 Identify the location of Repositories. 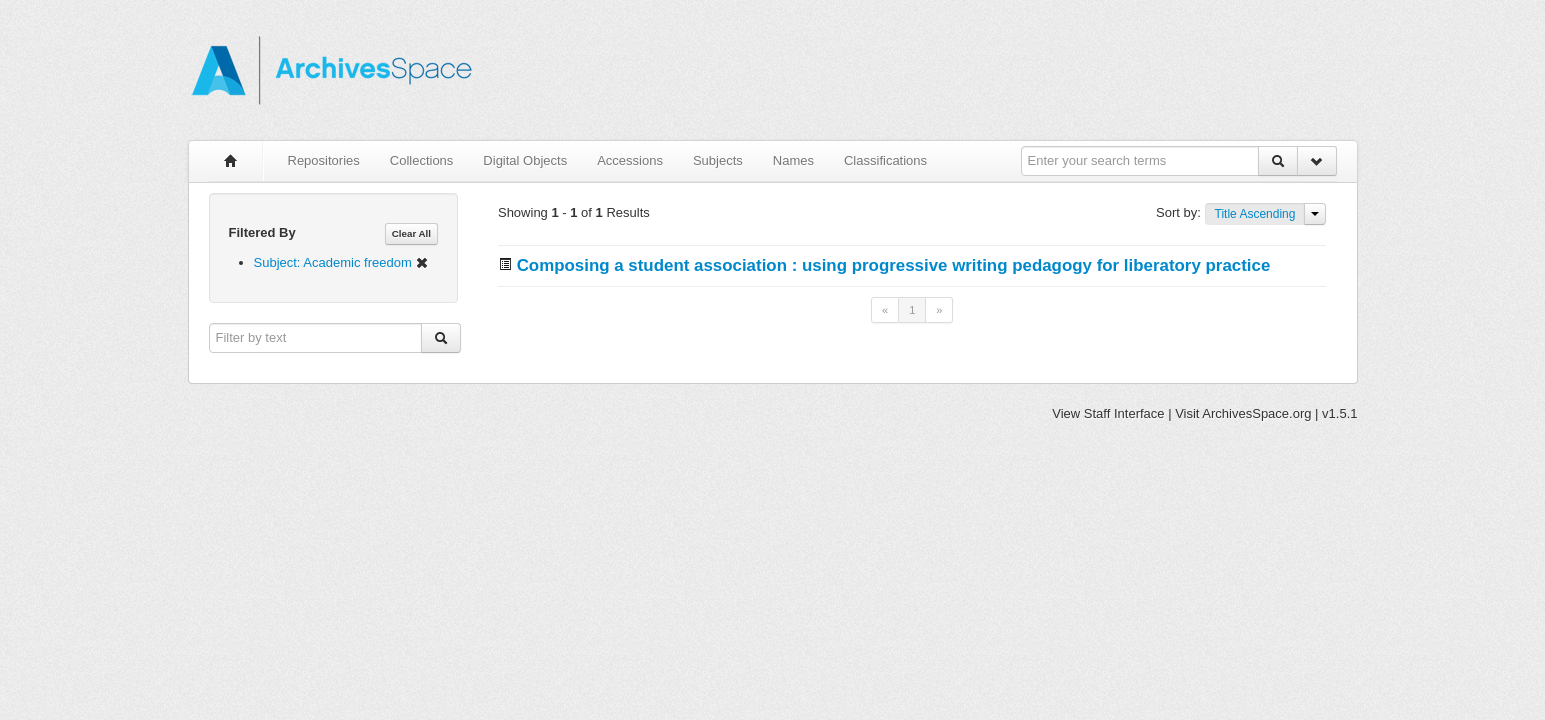
(324, 160).